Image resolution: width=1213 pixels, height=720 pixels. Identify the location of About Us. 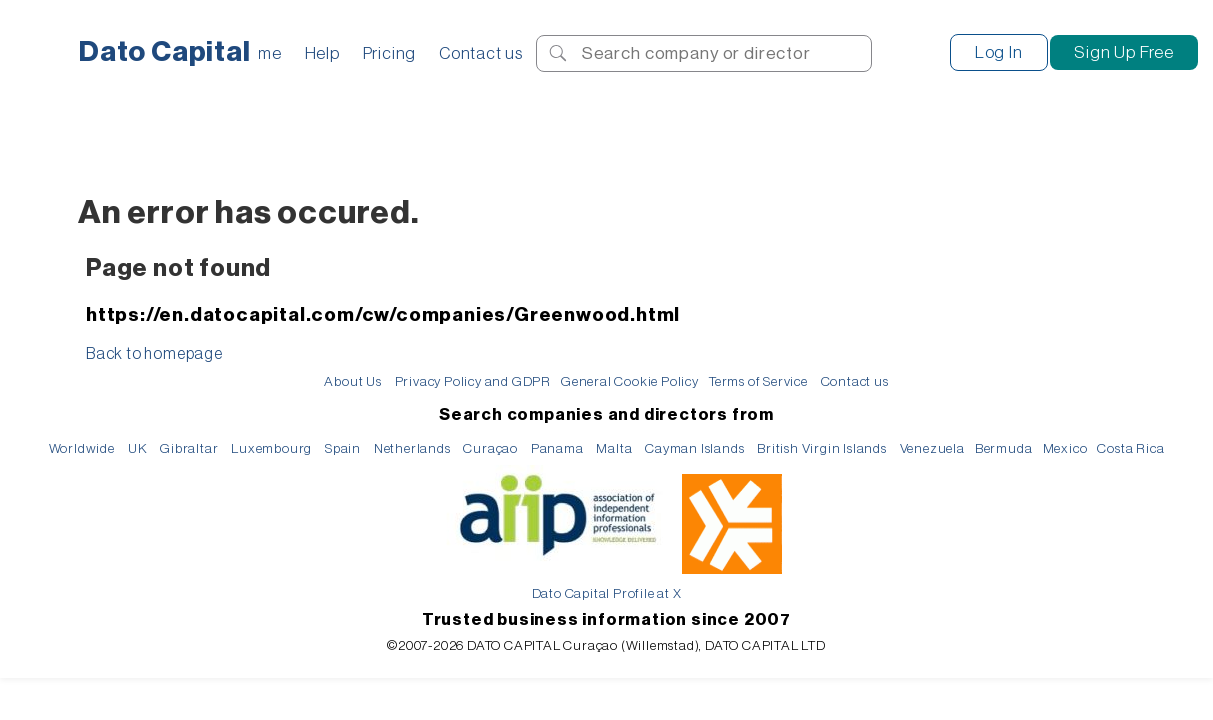
(352, 381).